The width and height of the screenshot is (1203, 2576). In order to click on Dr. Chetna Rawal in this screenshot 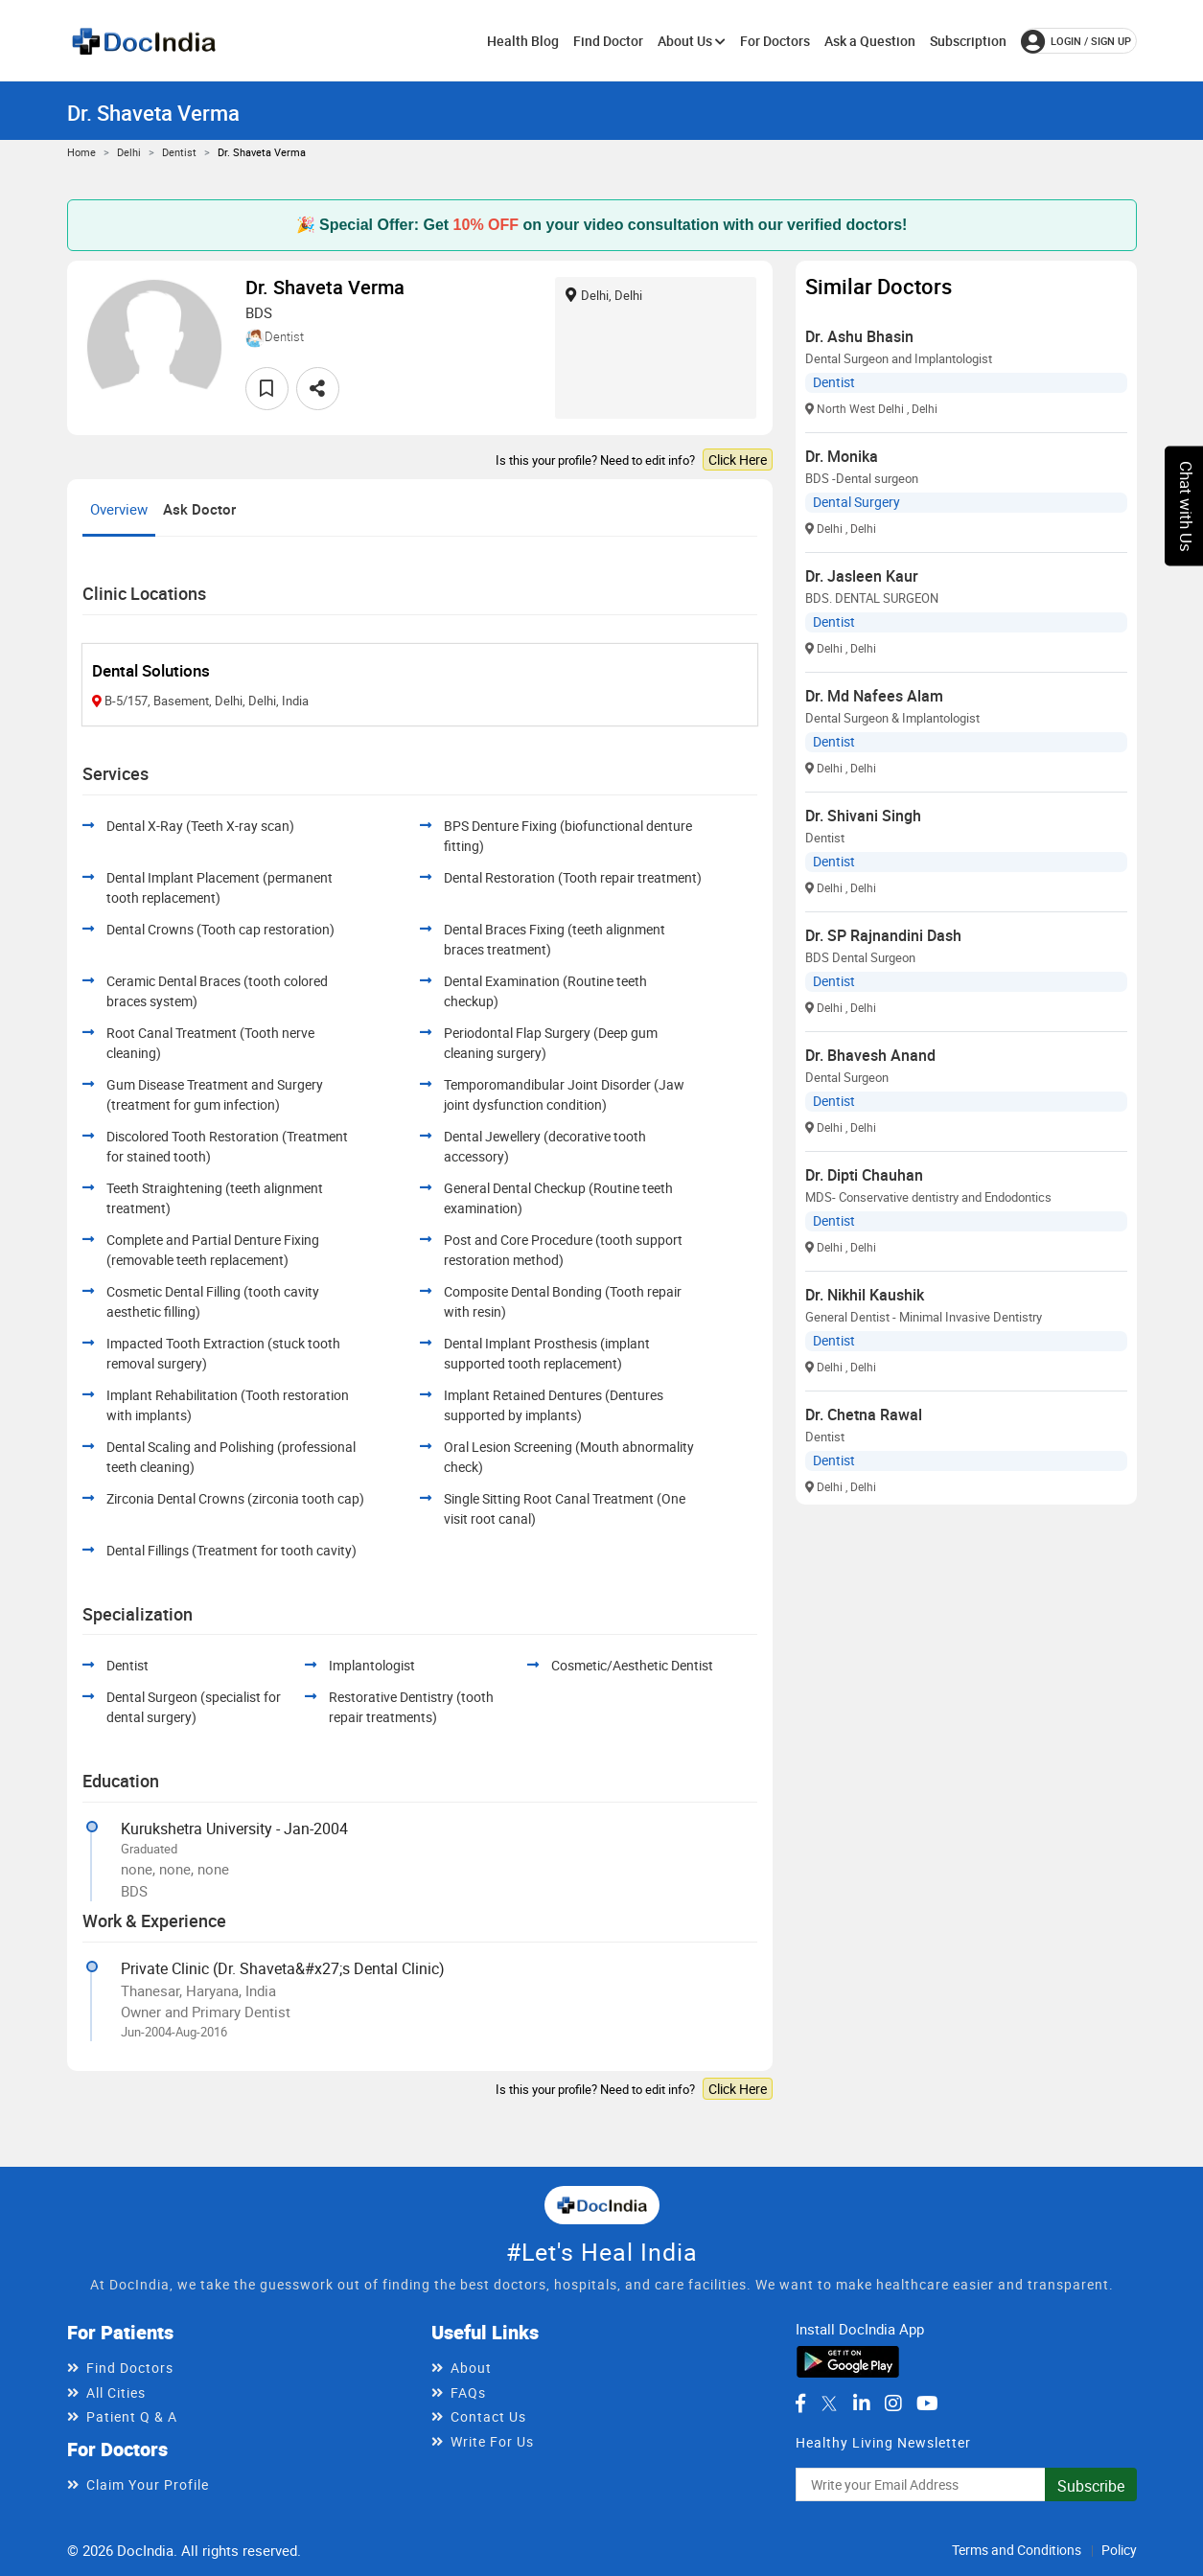, I will do `click(863, 1414)`.